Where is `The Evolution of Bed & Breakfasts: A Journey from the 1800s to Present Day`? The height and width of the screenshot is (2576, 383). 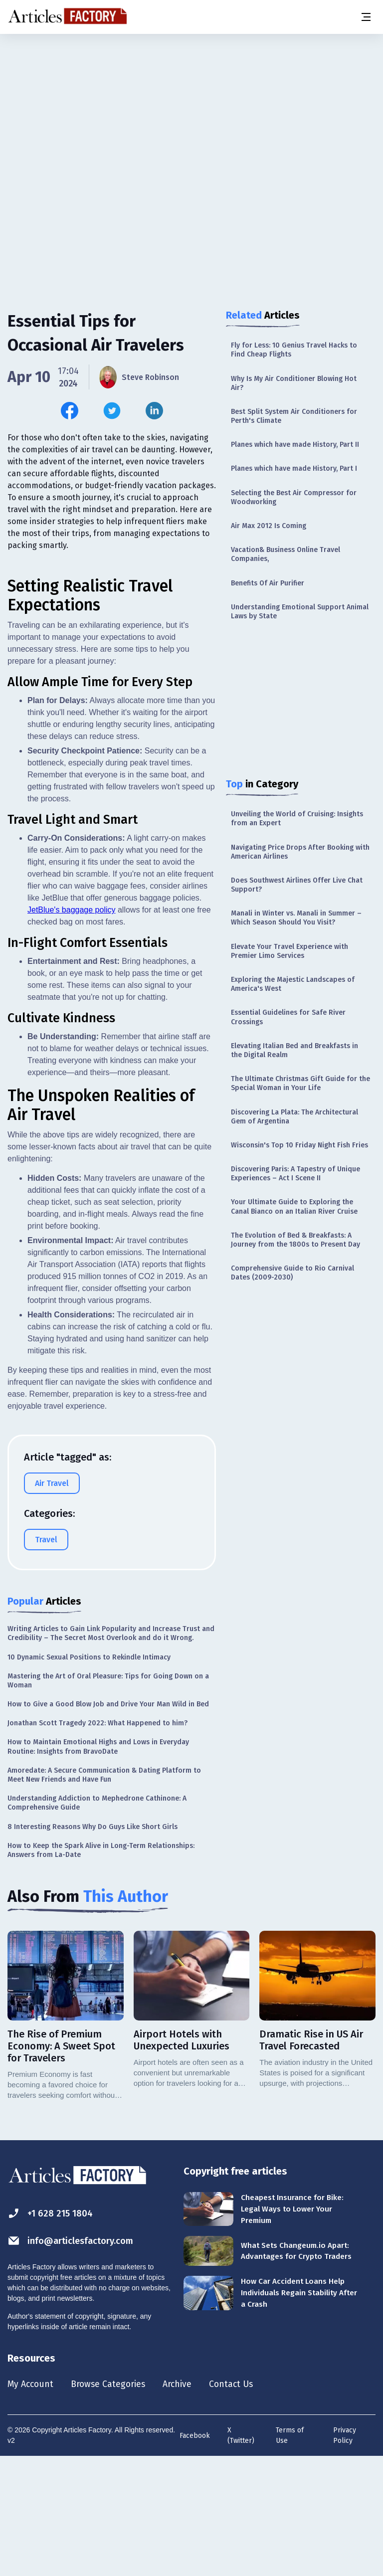
The Evolution of Bed & Breakfasts: A Journey from the 1800s to Present Day is located at coordinates (295, 1240).